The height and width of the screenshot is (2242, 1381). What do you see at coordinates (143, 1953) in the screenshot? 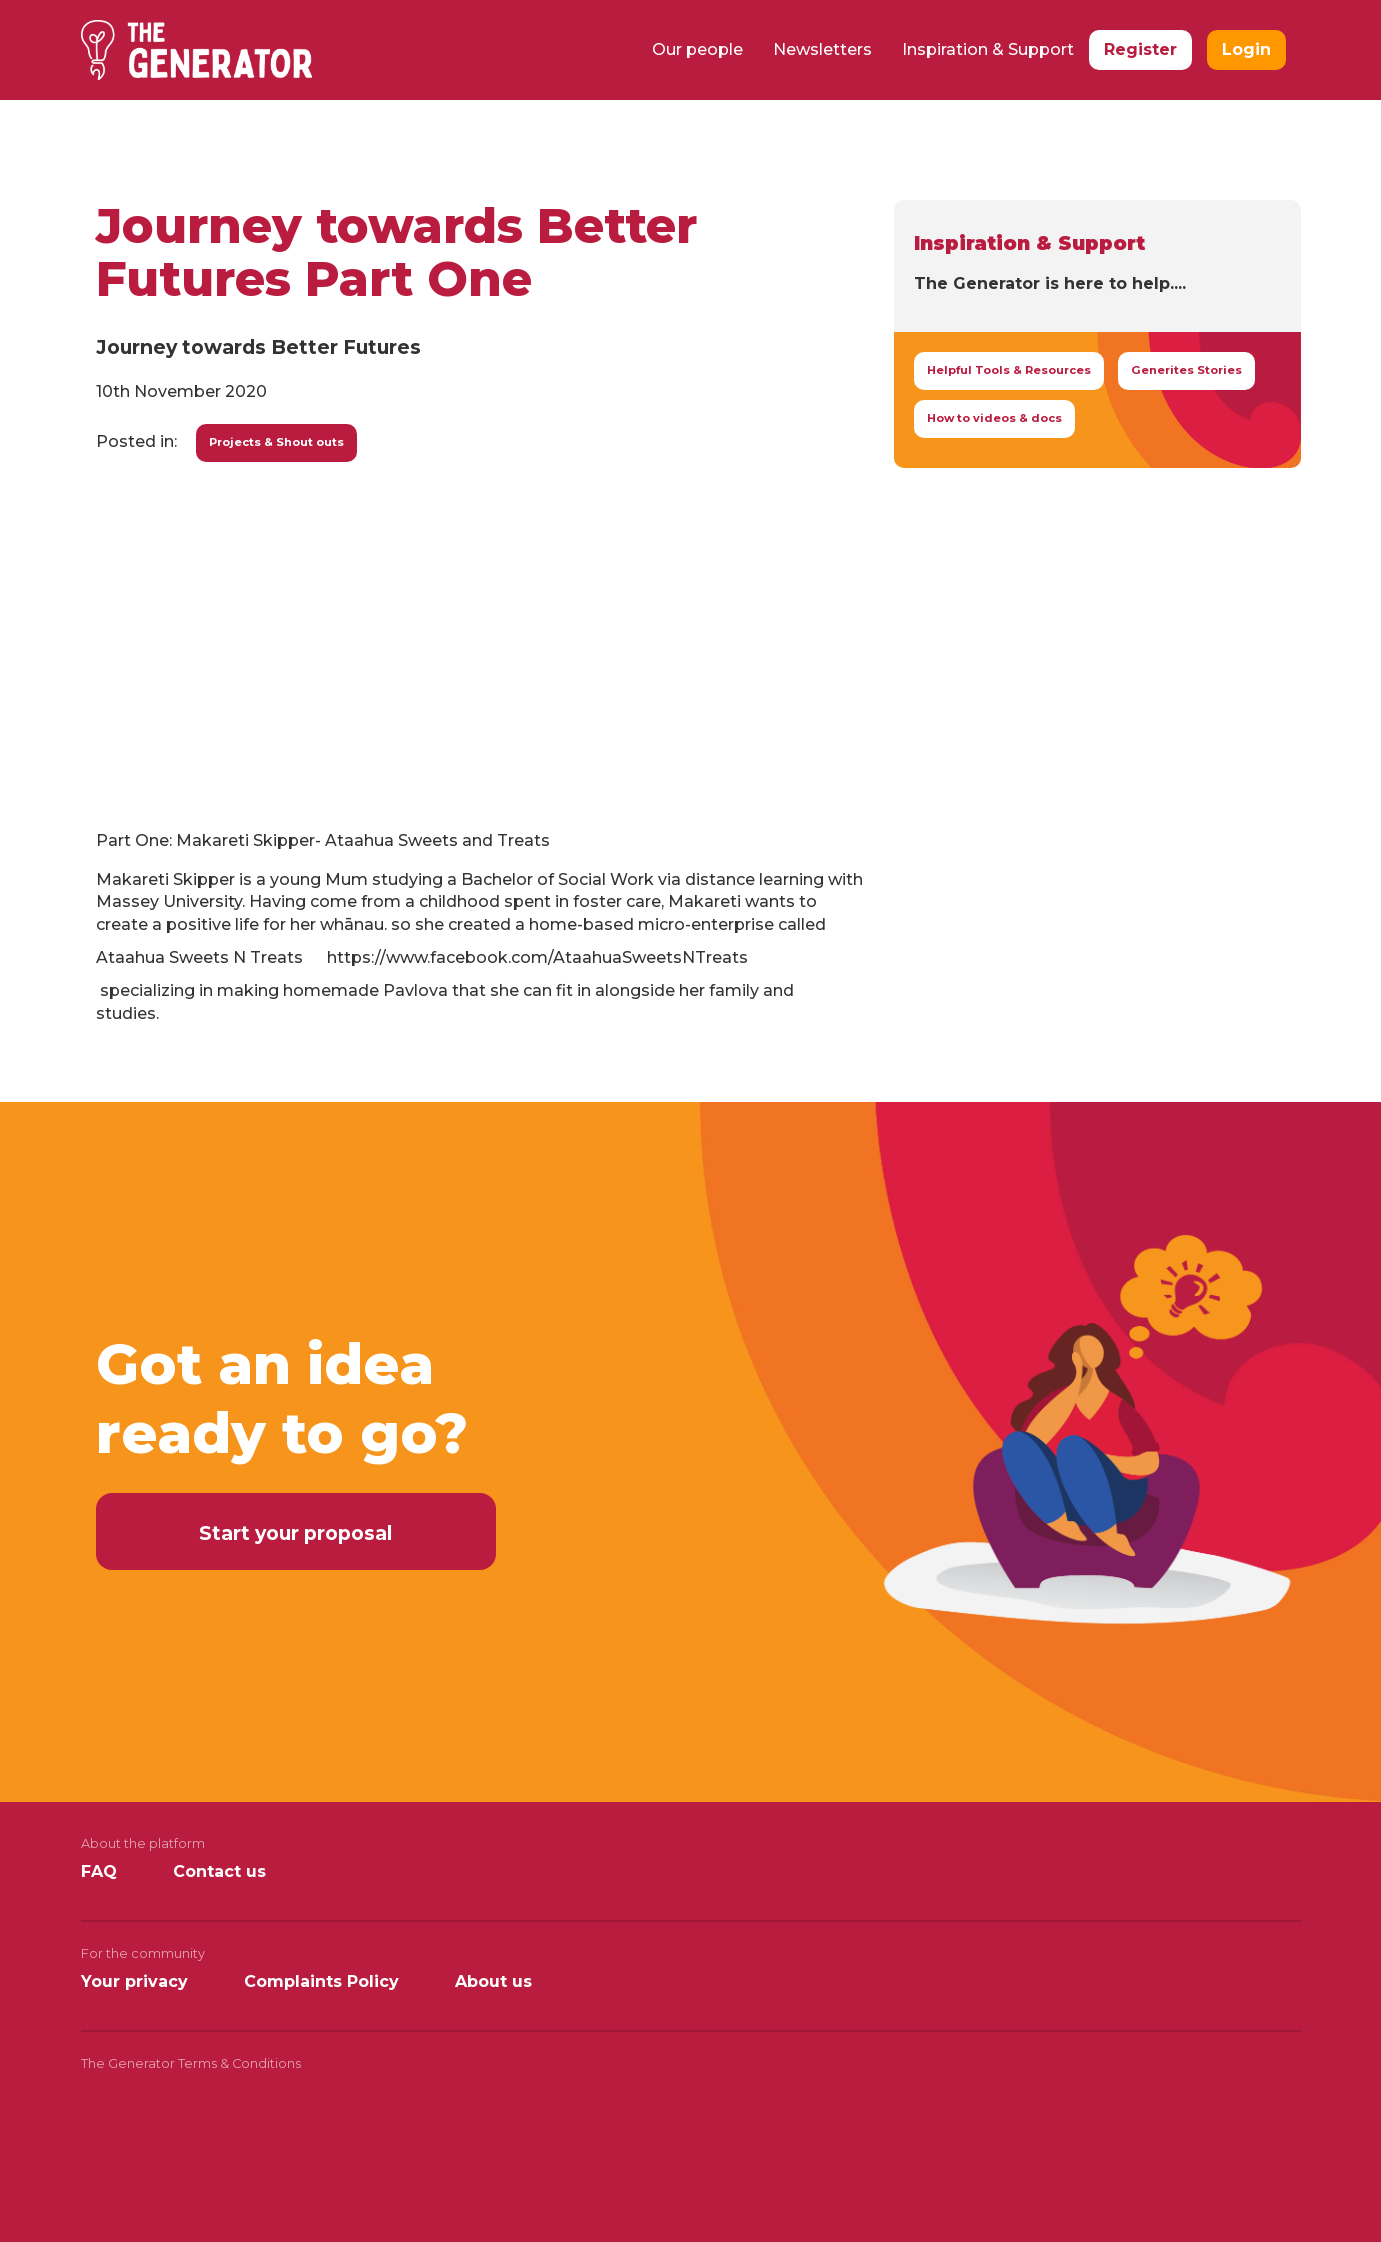
I see `For the community` at bounding box center [143, 1953].